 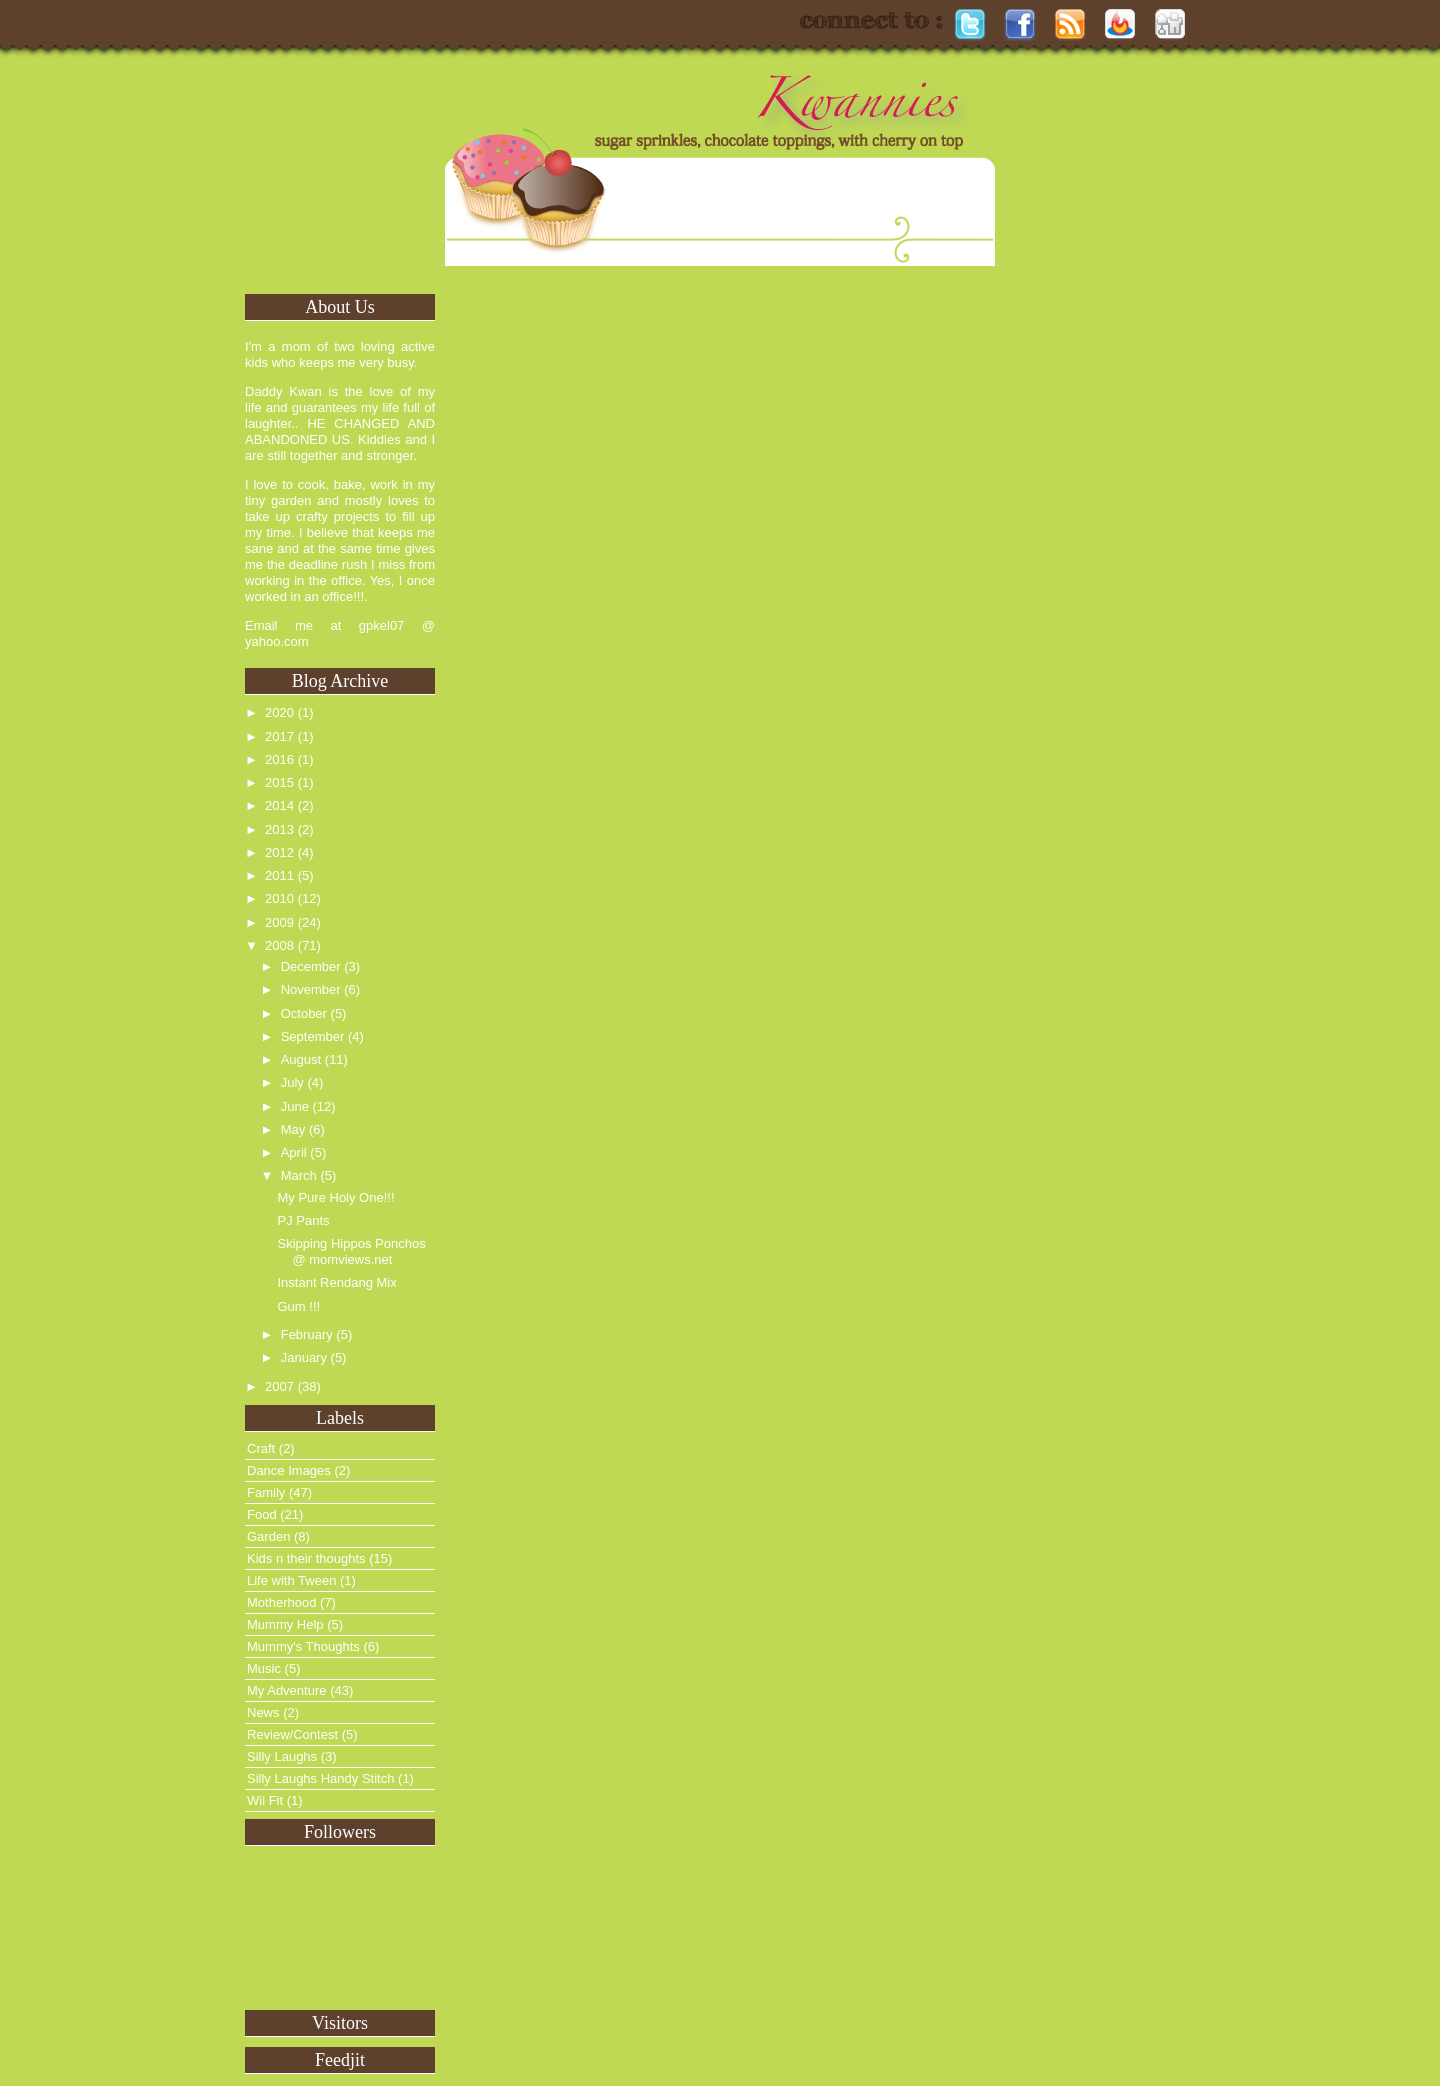 I want to click on Music, so click(x=264, y=1668).